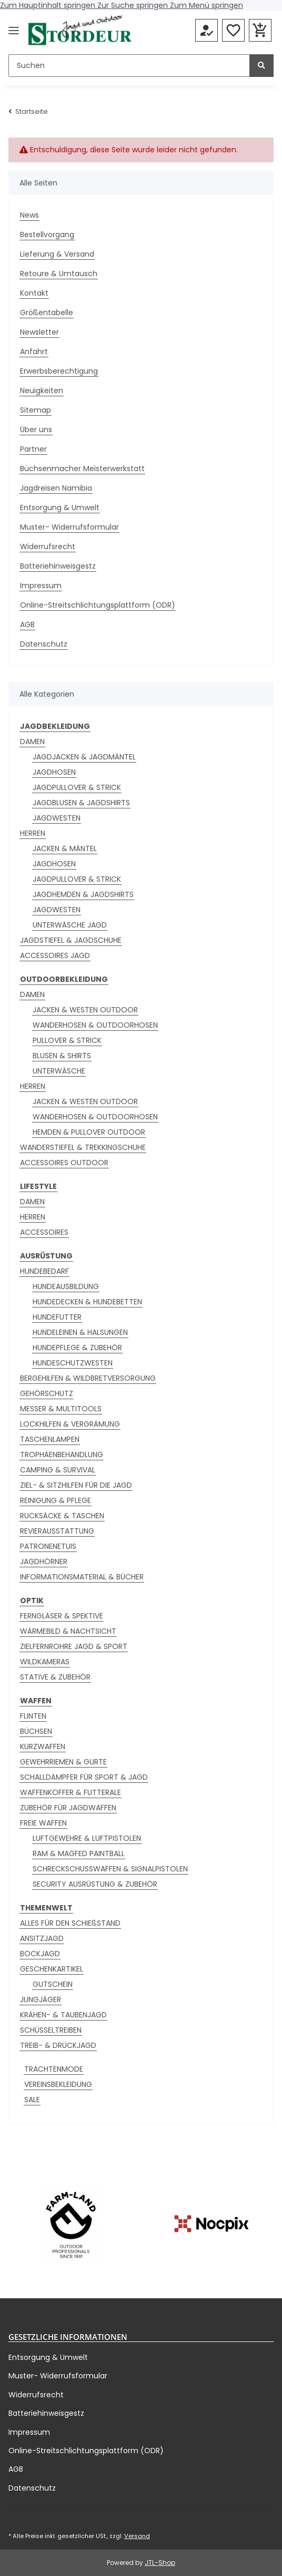  What do you see at coordinates (62, 1515) in the screenshot?
I see `RUCKSÄCKE & TASCHEN` at bounding box center [62, 1515].